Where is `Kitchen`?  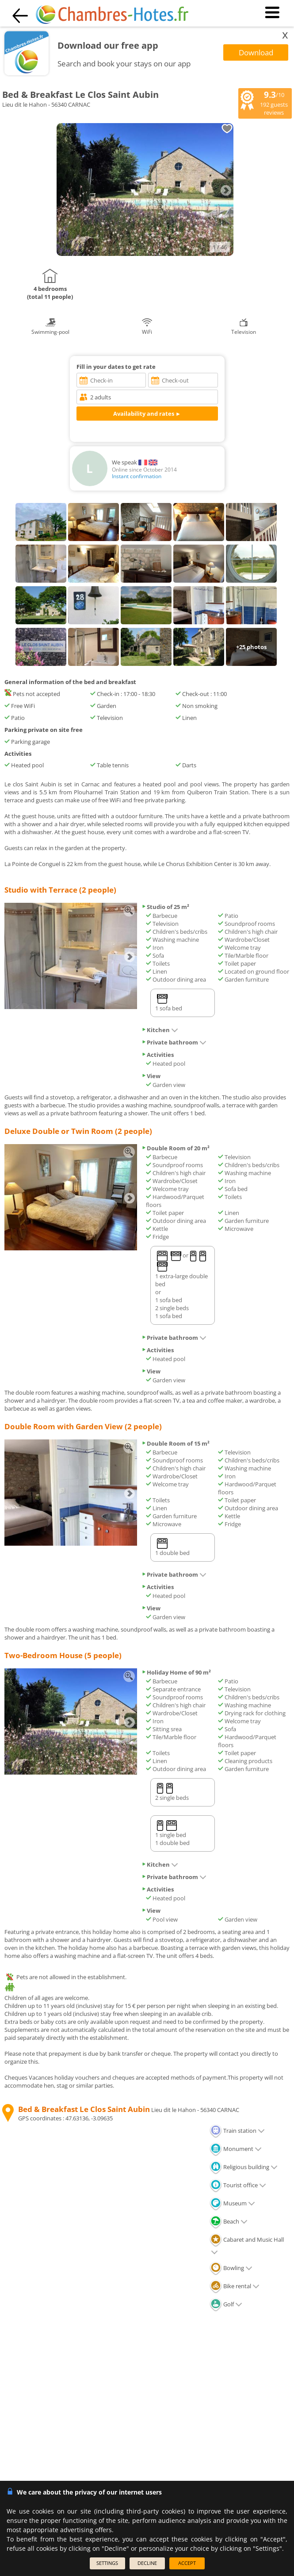 Kitchen is located at coordinates (159, 1030).